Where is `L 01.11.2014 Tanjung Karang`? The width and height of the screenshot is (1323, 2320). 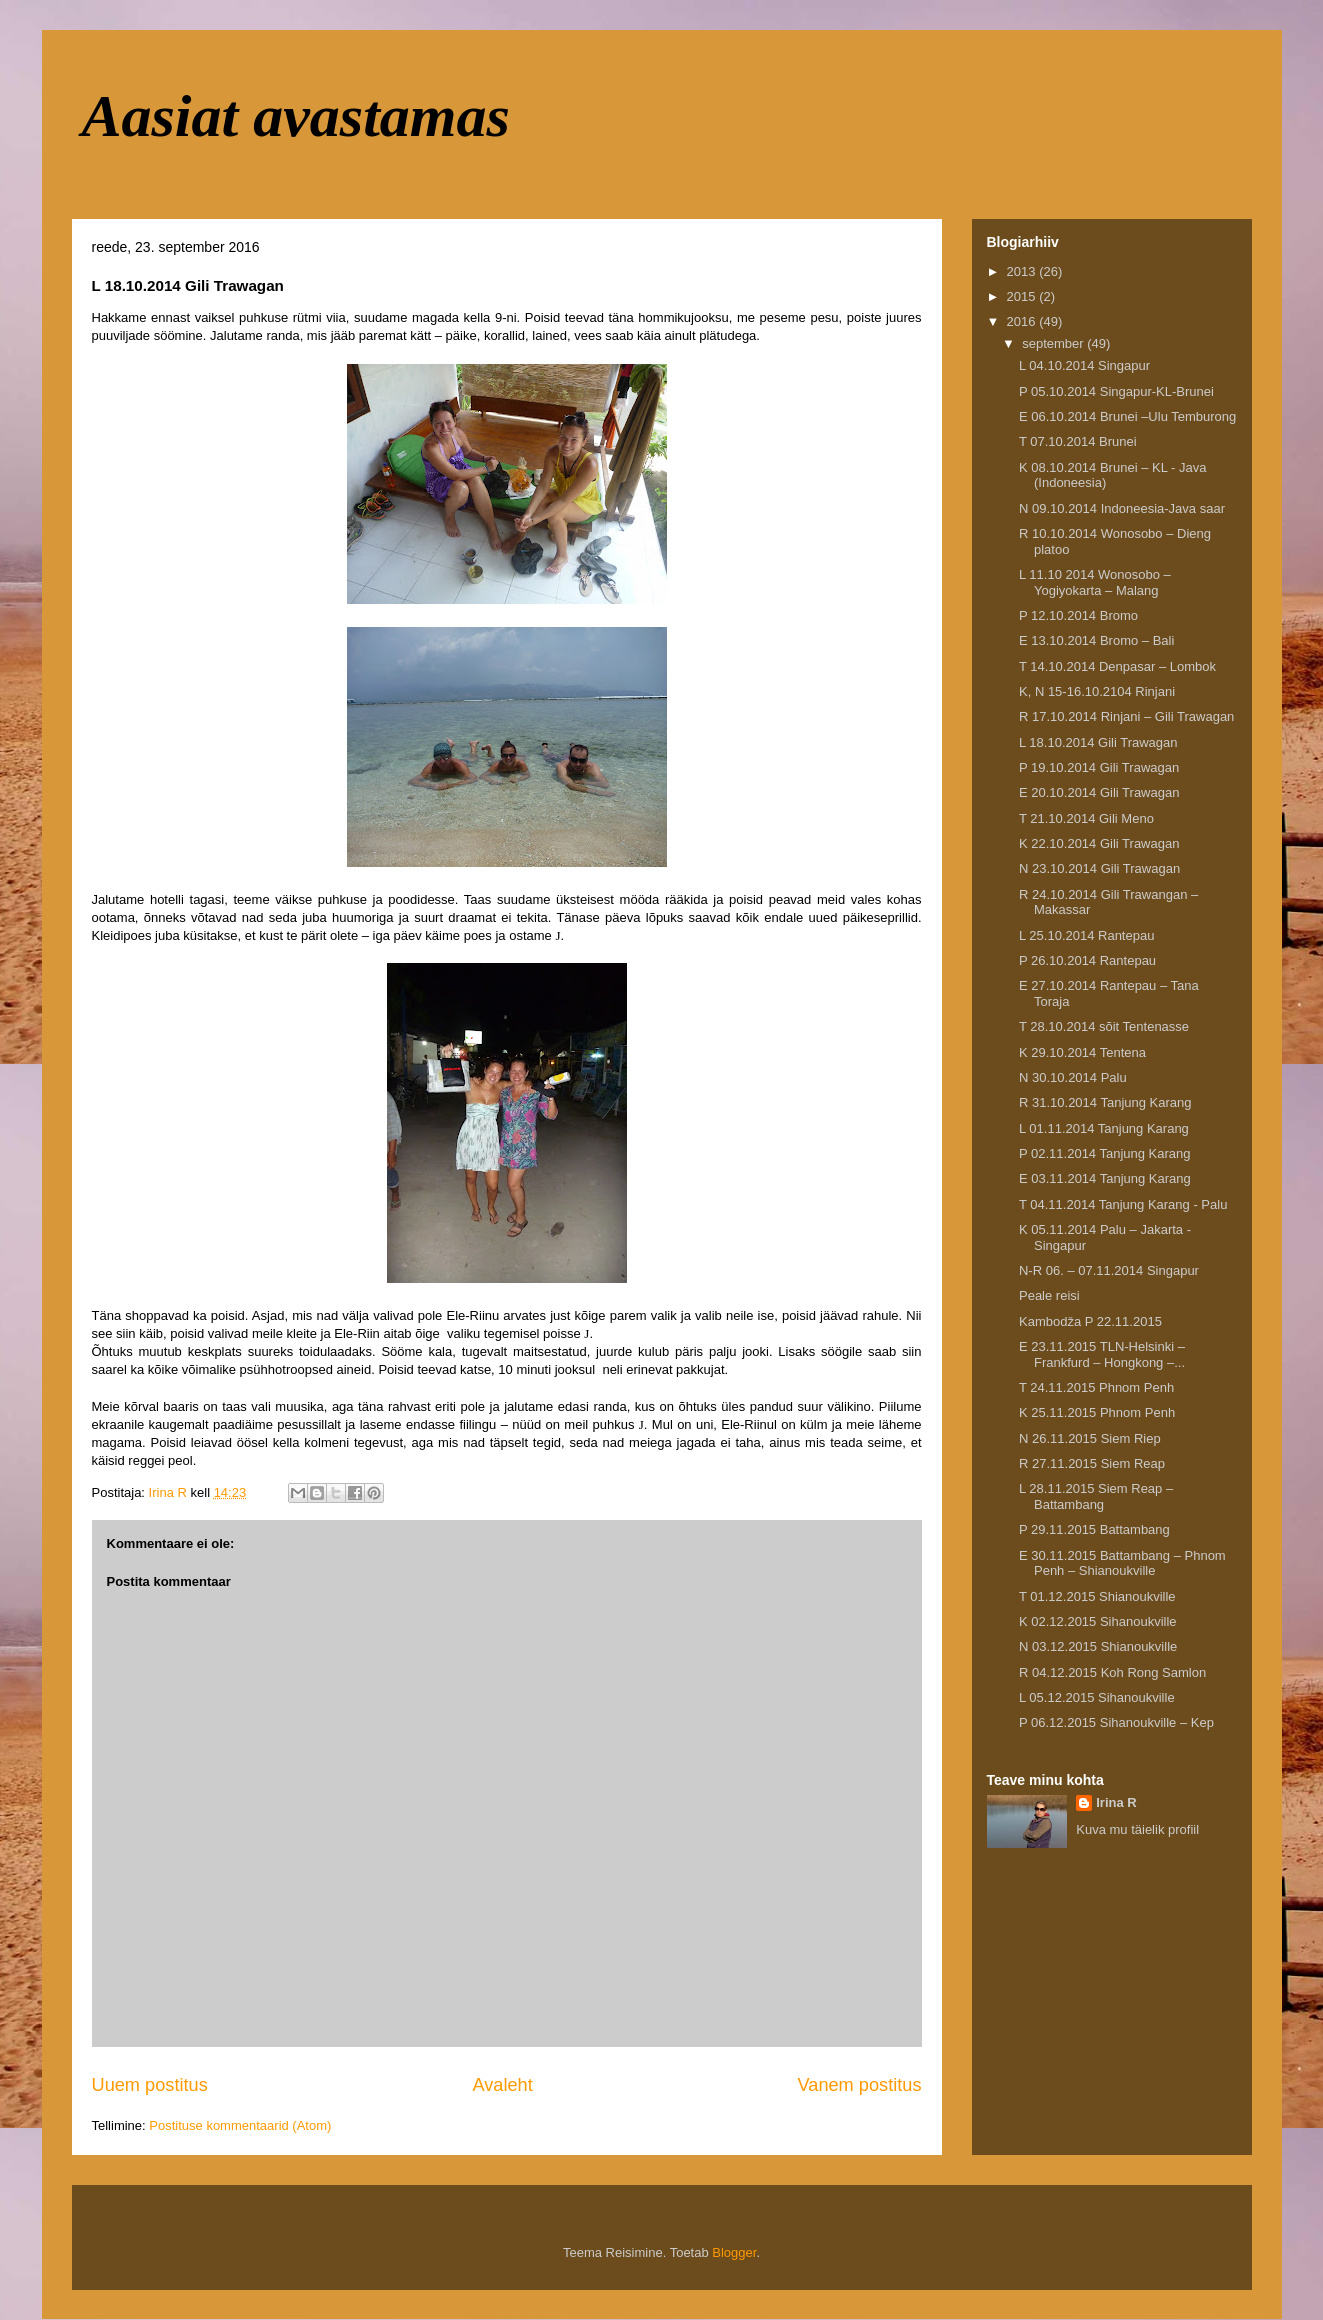 L 01.11.2014 Tanjung Karang is located at coordinates (1104, 1128).